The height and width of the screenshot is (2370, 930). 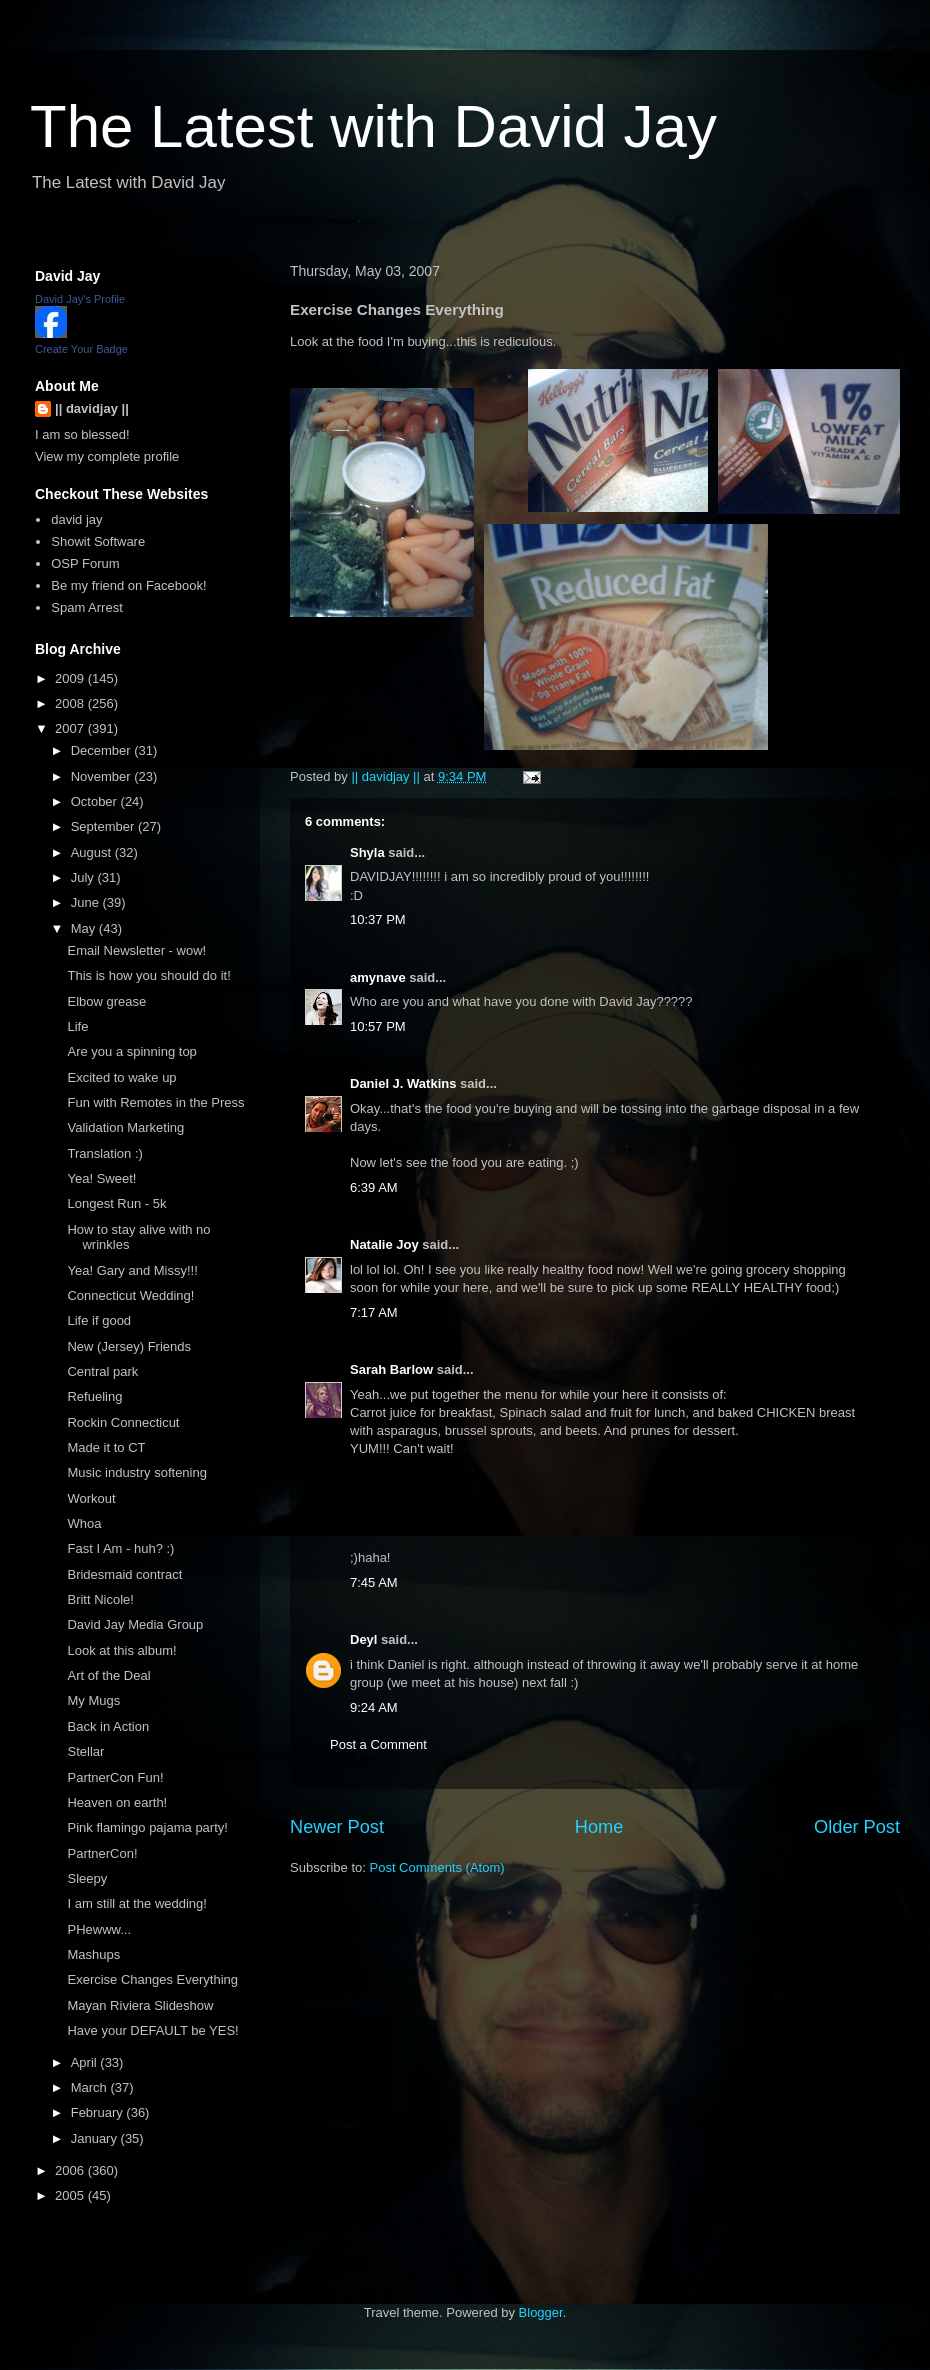 I want to click on 9:24 AM, so click(x=374, y=1707).